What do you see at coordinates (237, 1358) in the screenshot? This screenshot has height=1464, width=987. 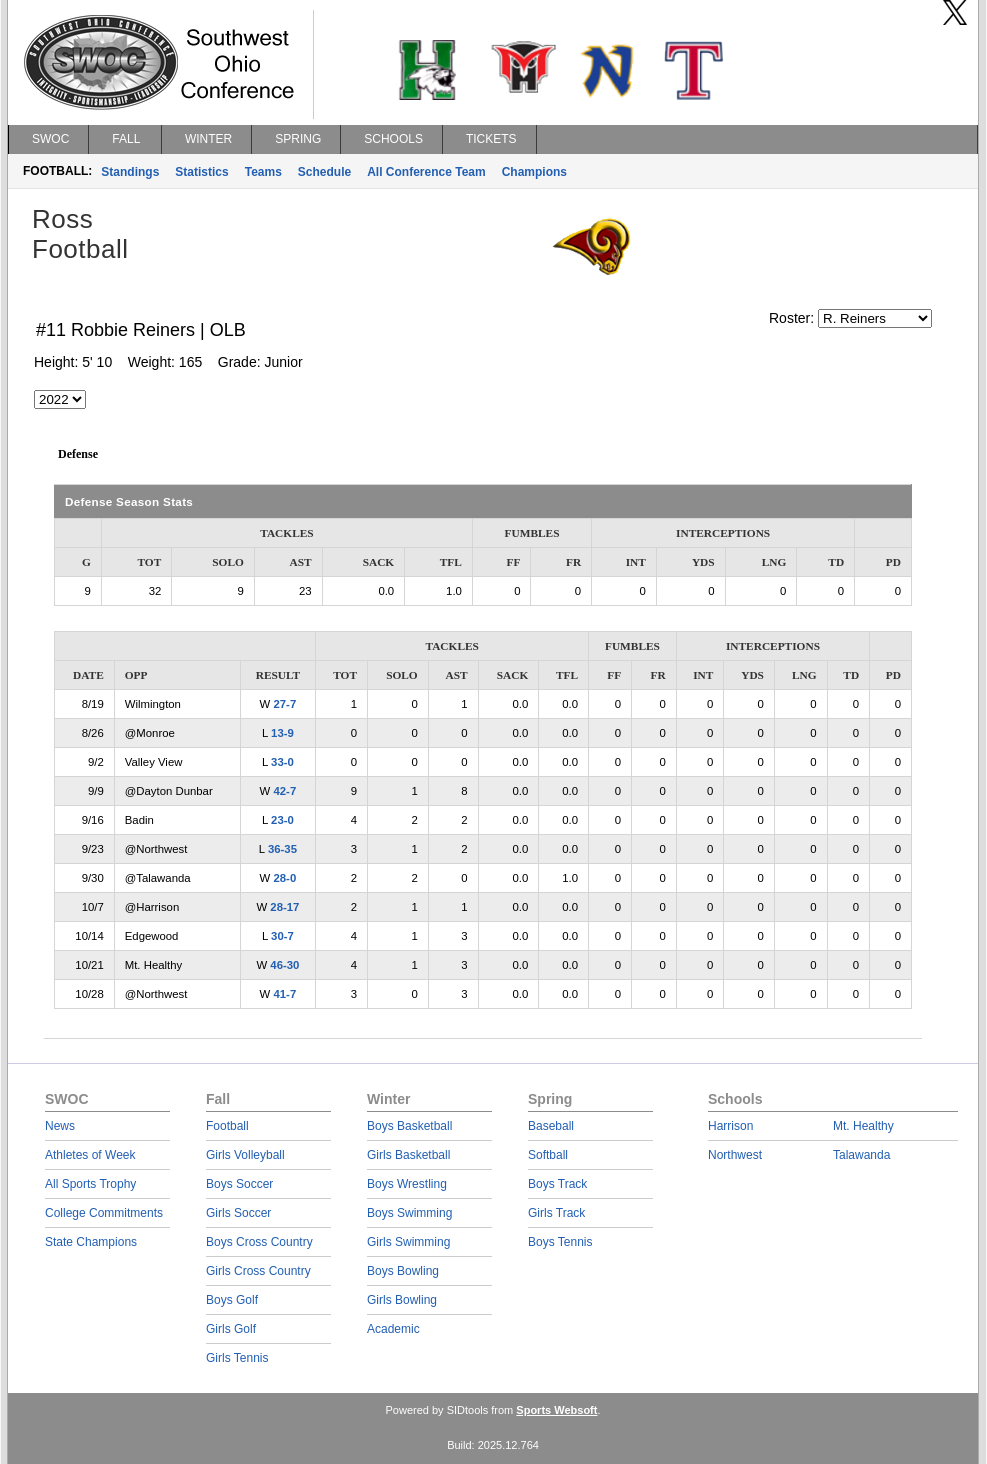 I see `Girls Tennis` at bounding box center [237, 1358].